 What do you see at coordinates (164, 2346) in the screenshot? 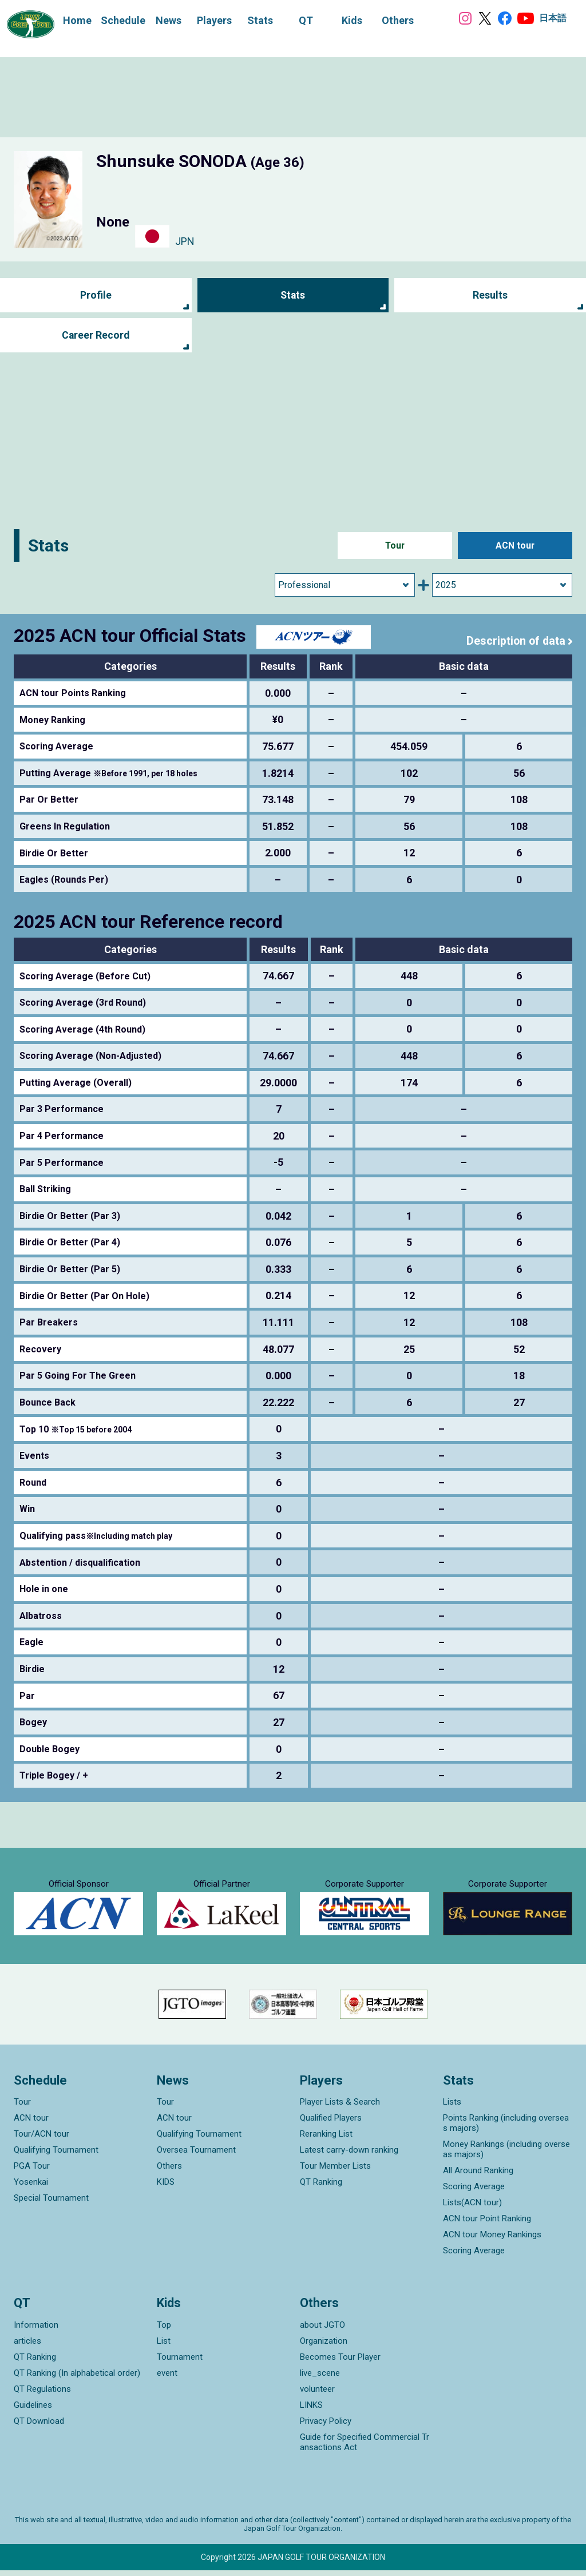
I see `List` at bounding box center [164, 2346].